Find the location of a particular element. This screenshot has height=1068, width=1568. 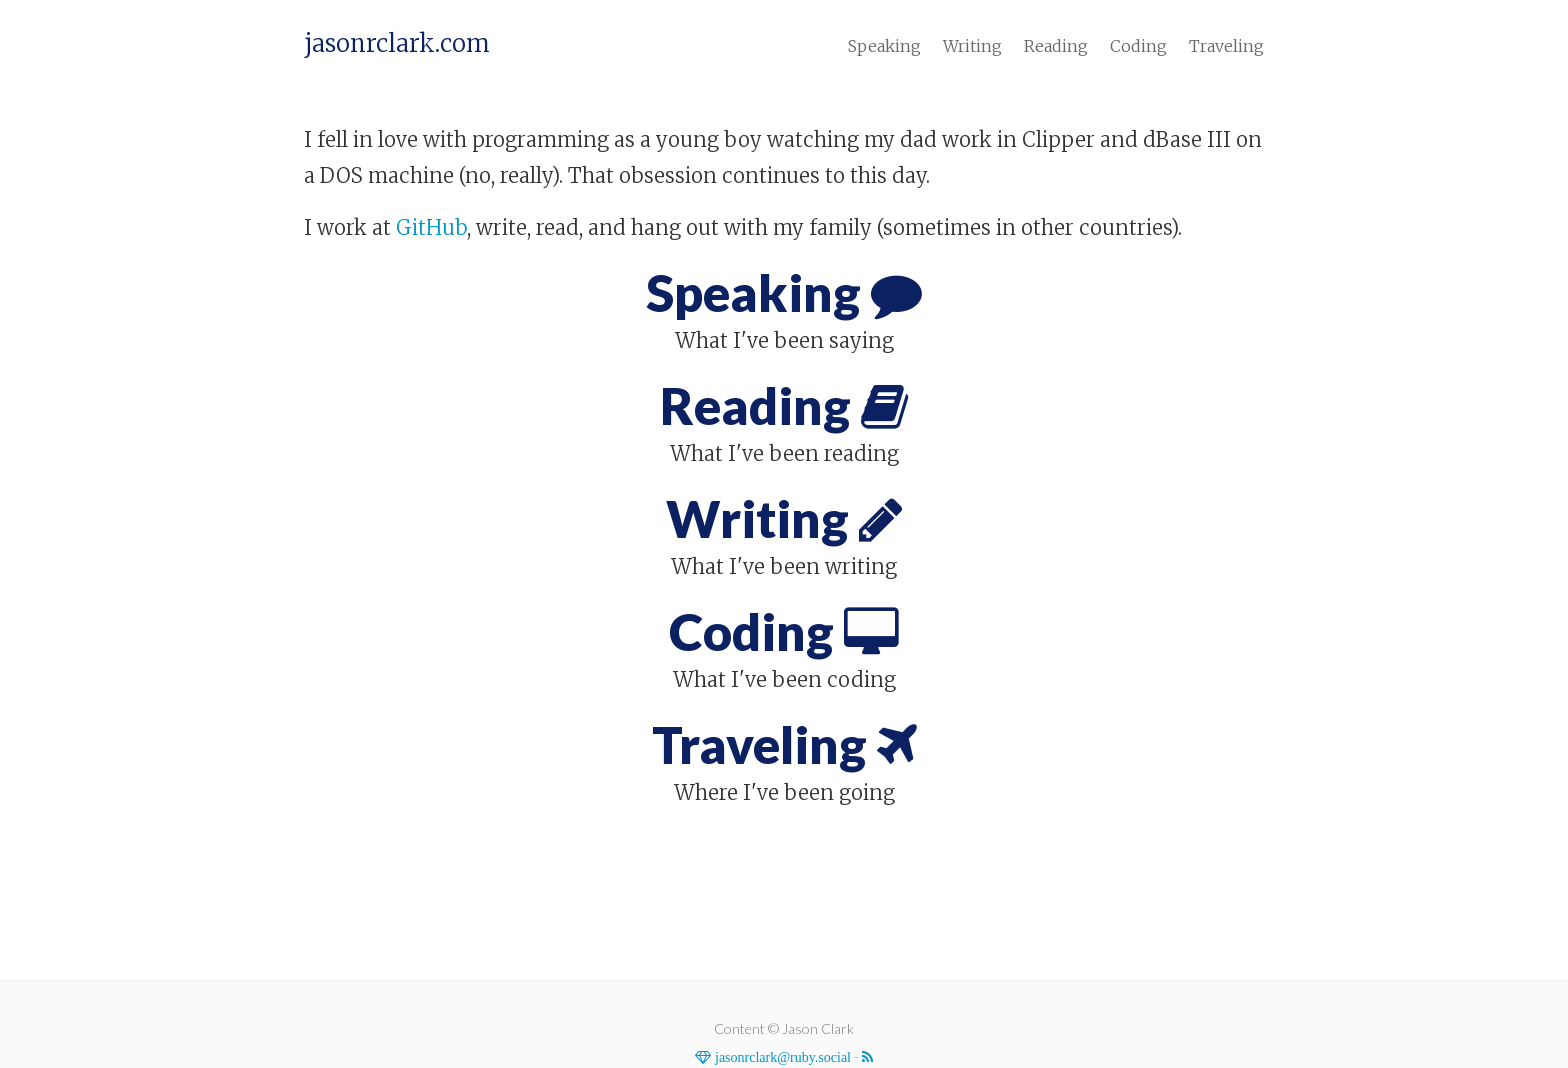

Writing is located at coordinates (972, 46).